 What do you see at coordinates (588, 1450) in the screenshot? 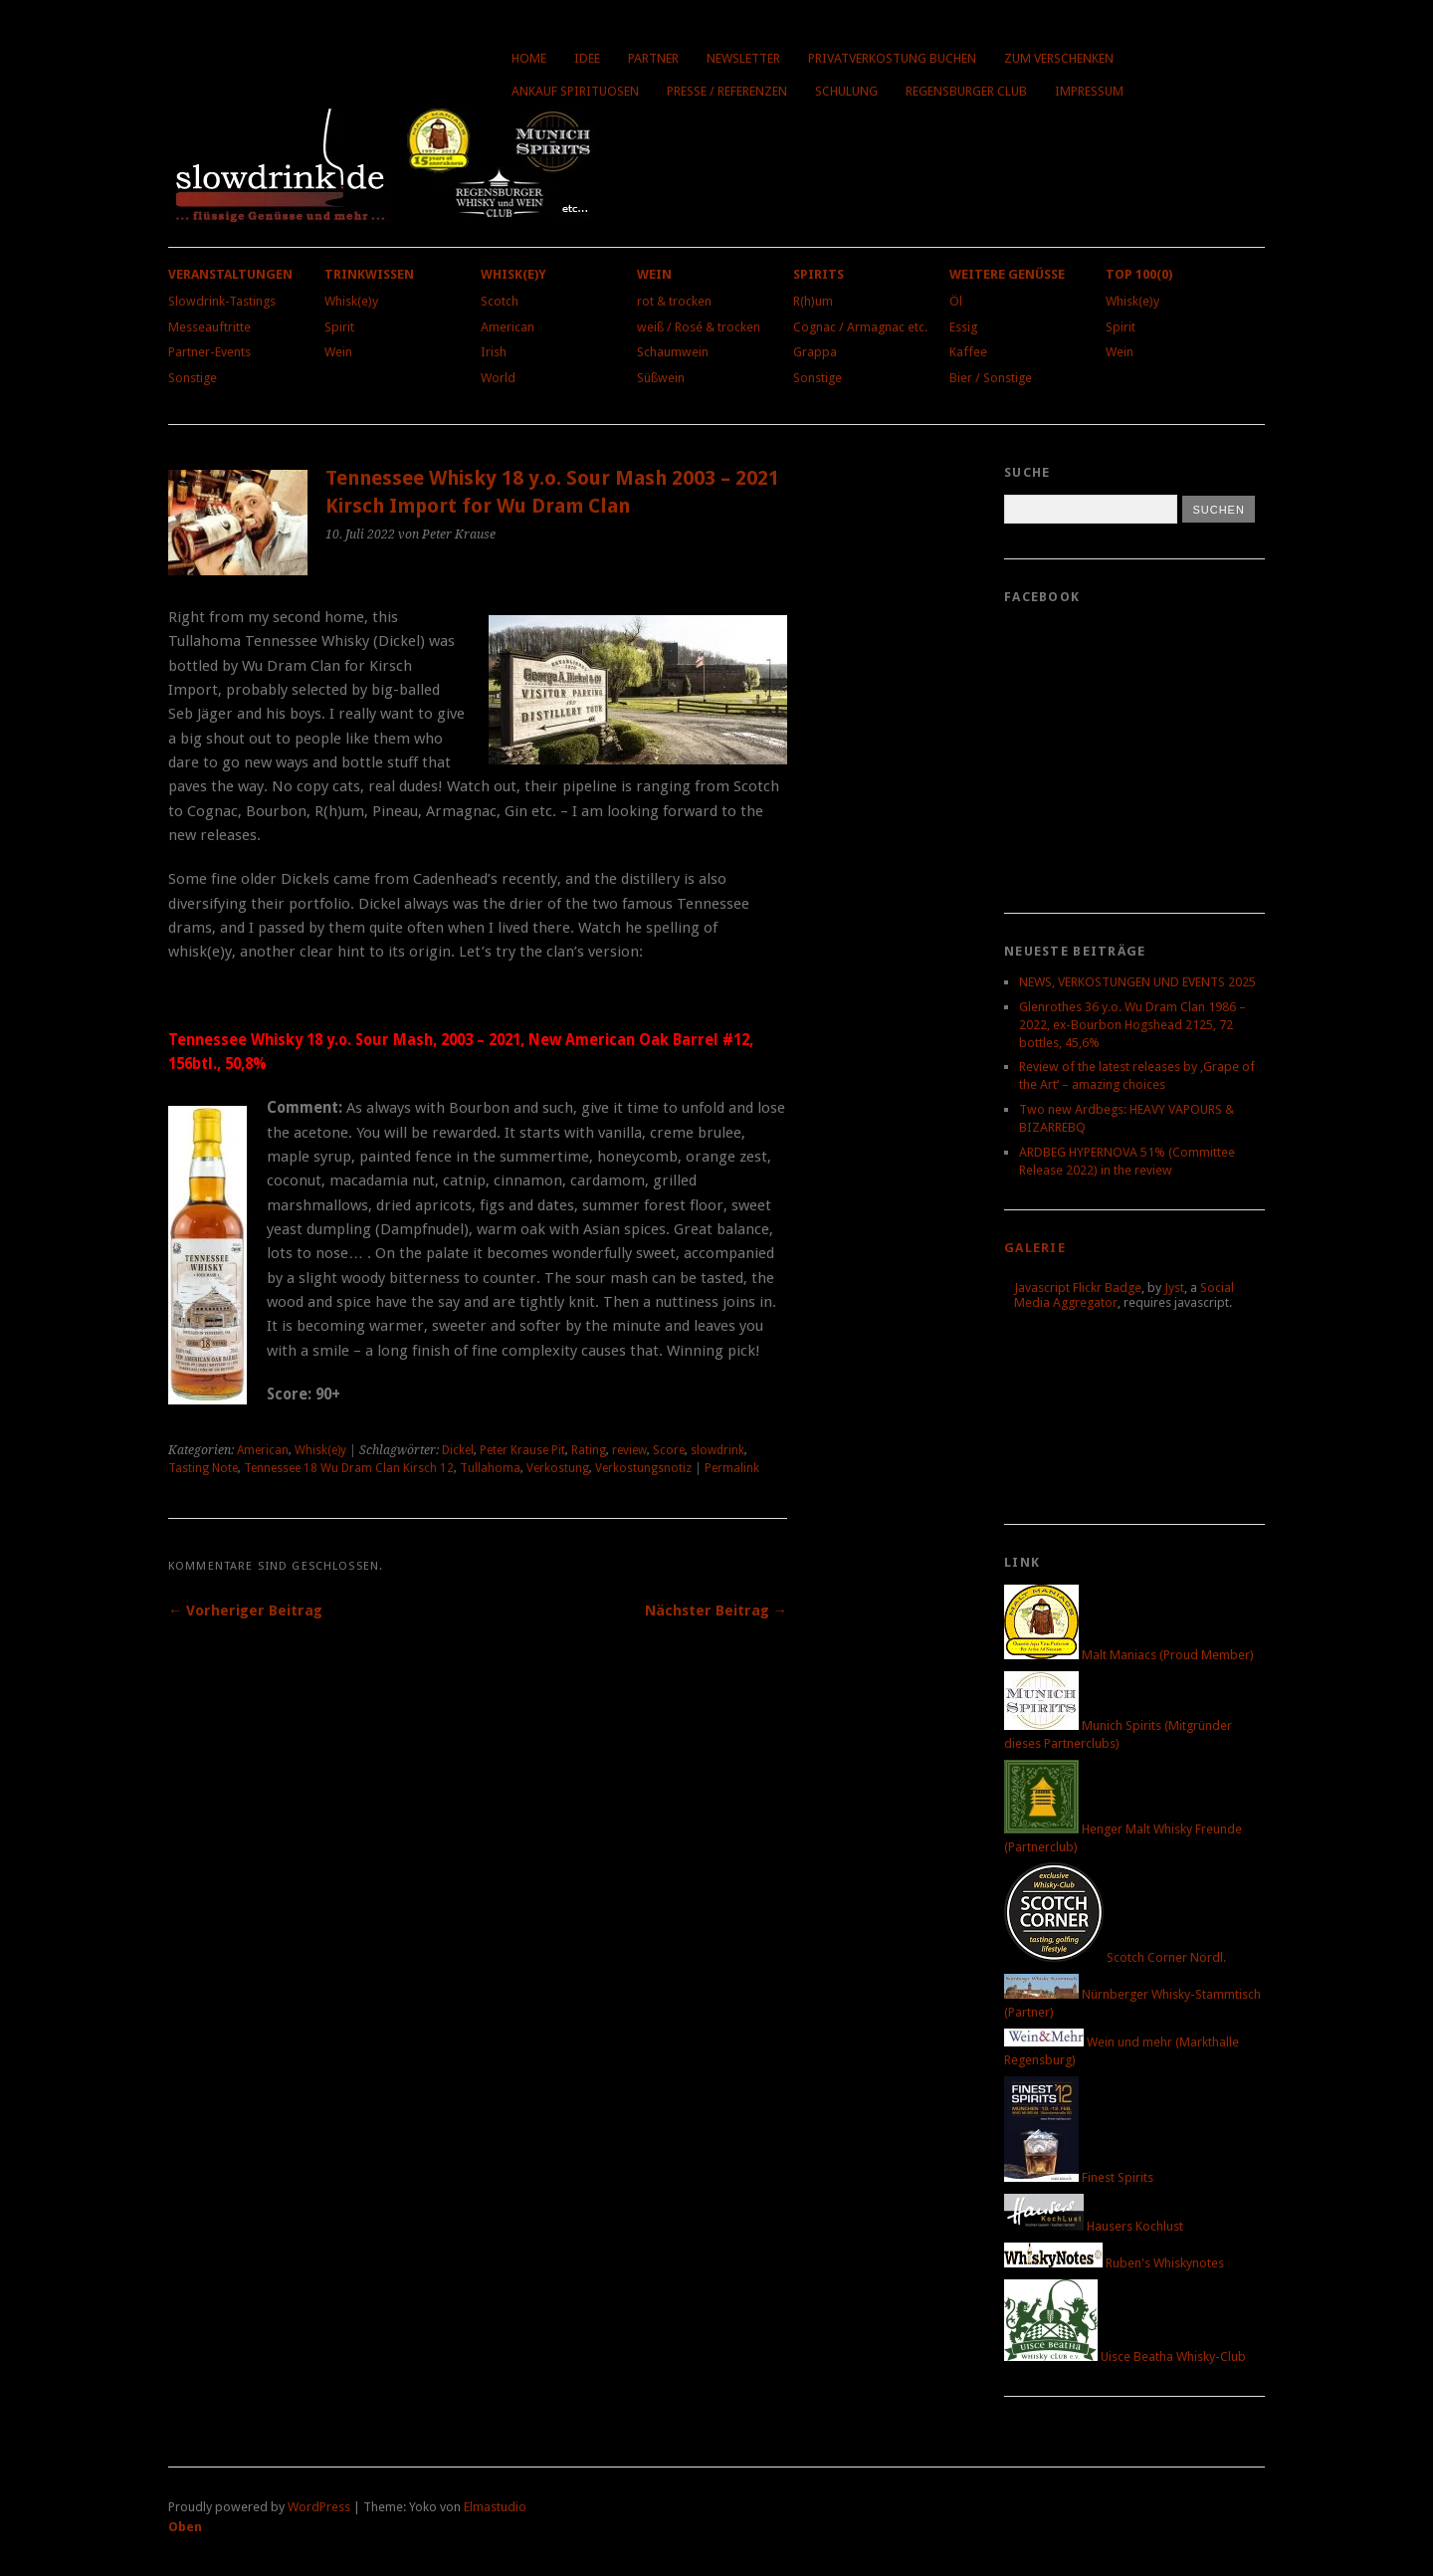
I see `Rating` at bounding box center [588, 1450].